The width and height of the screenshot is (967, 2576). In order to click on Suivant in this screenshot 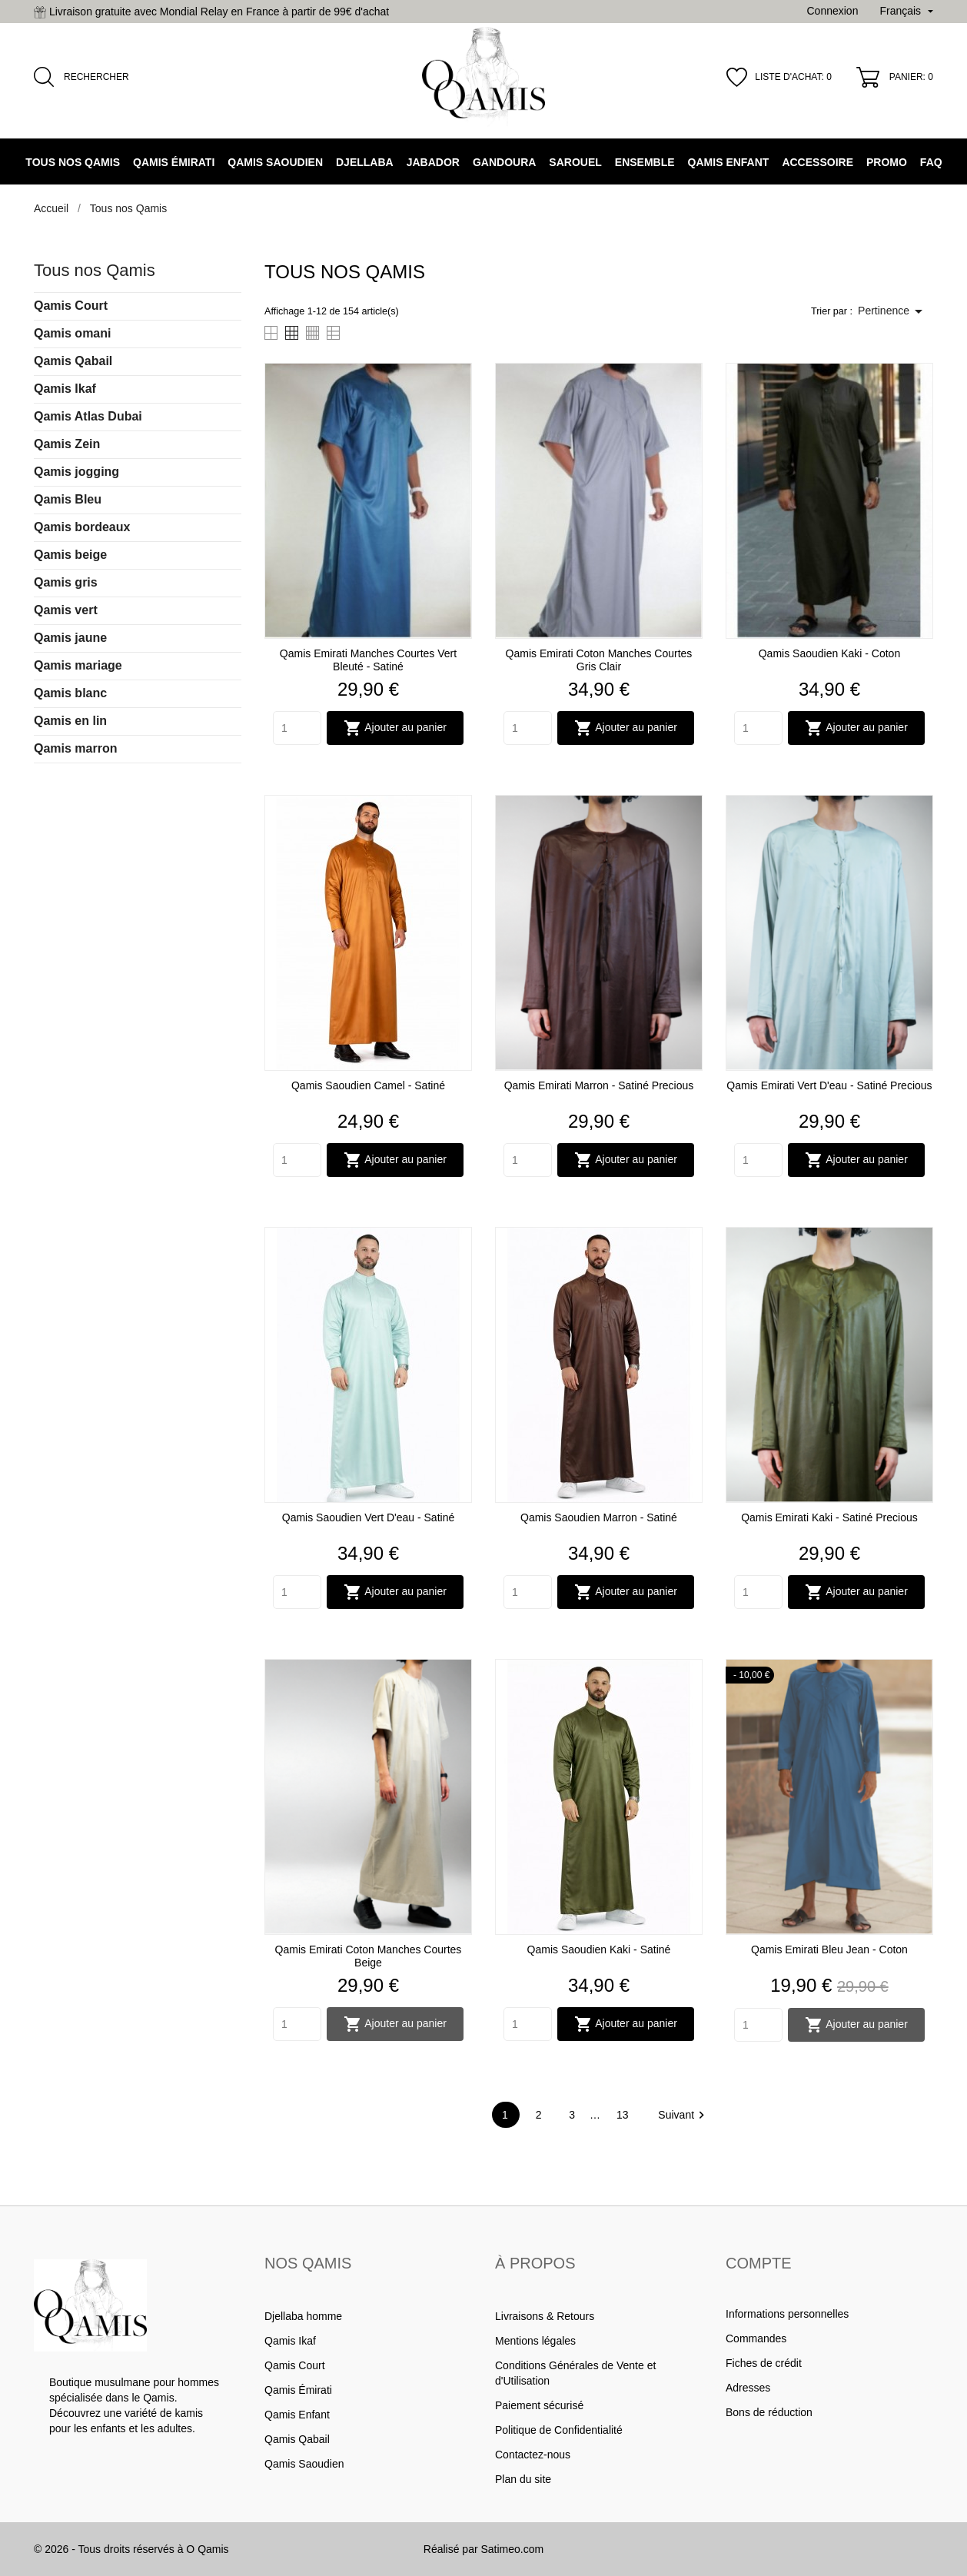, I will do `click(683, 2115)`.